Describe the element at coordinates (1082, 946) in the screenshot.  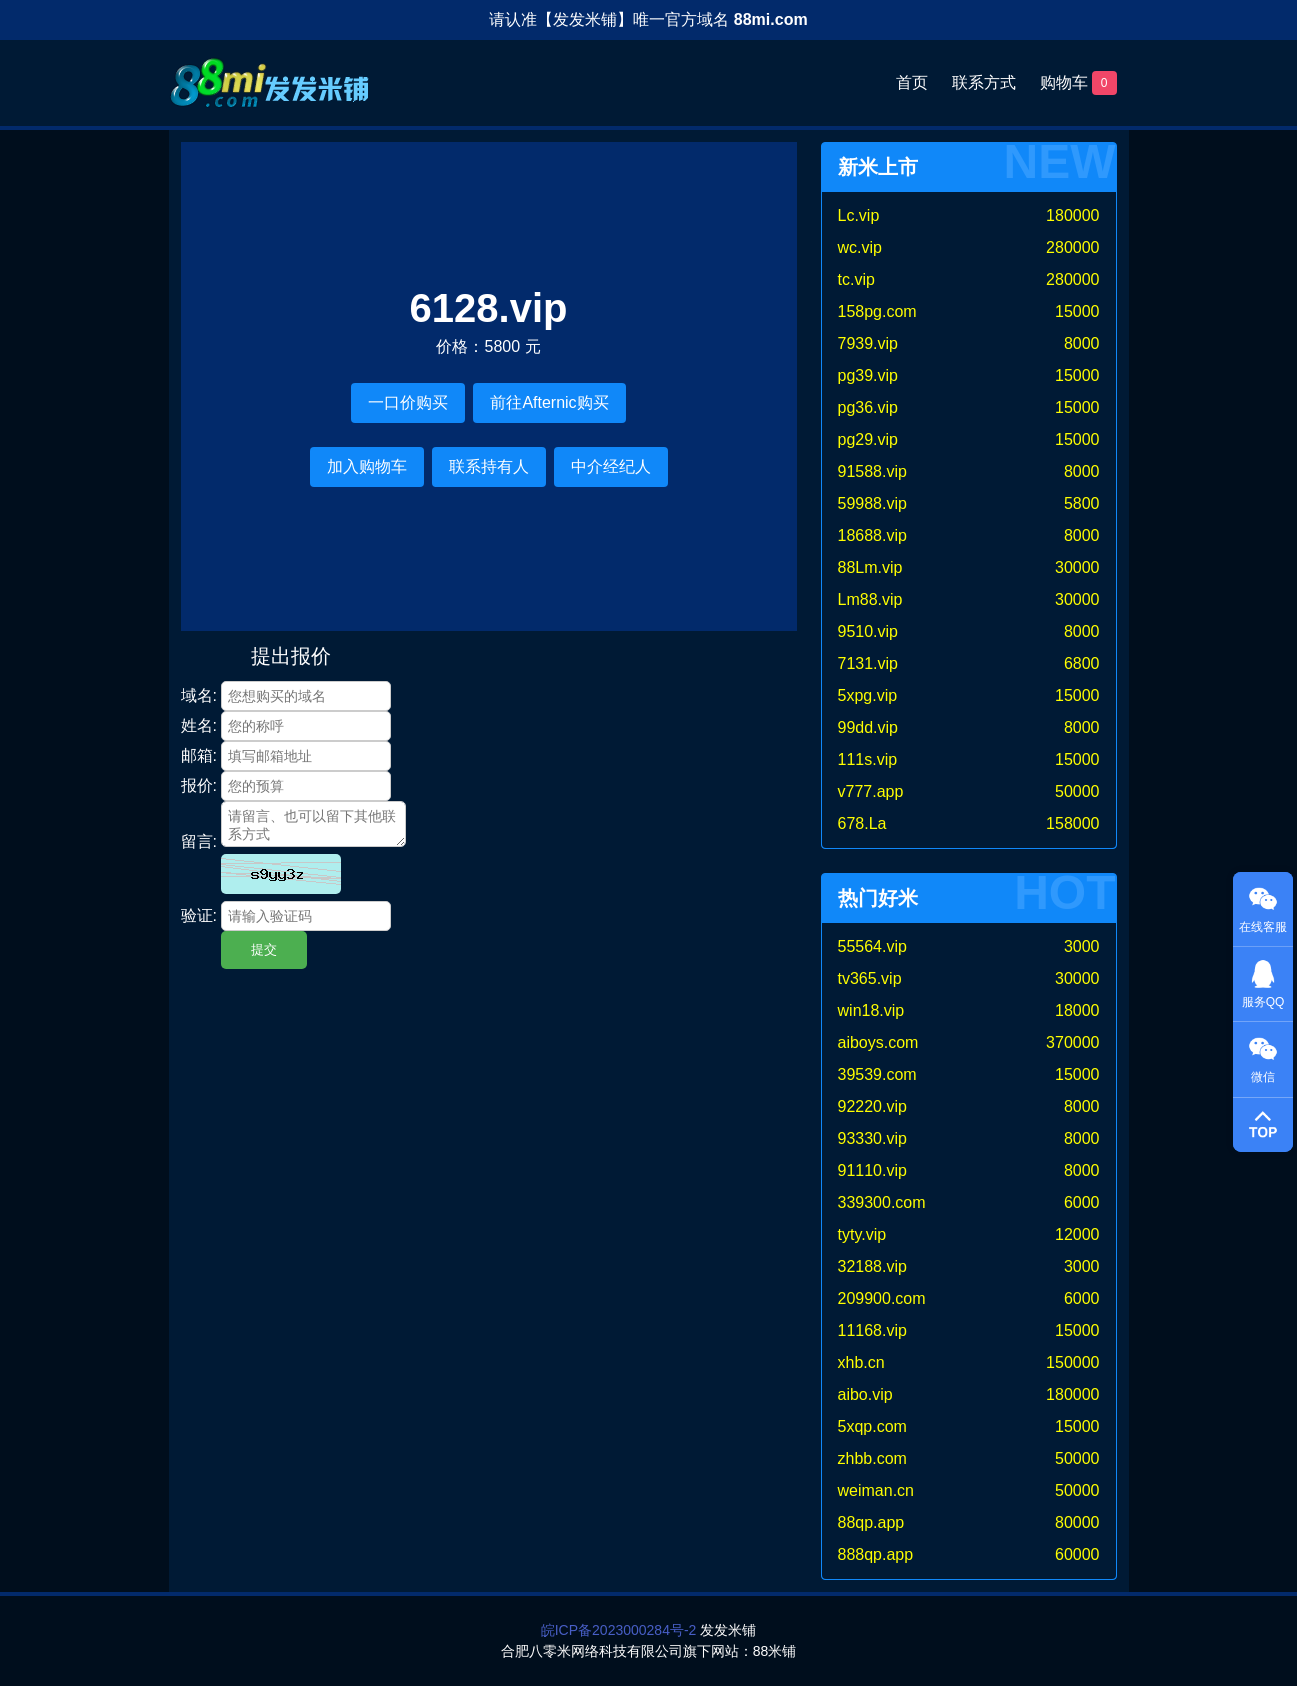
I see `3000` at that location.